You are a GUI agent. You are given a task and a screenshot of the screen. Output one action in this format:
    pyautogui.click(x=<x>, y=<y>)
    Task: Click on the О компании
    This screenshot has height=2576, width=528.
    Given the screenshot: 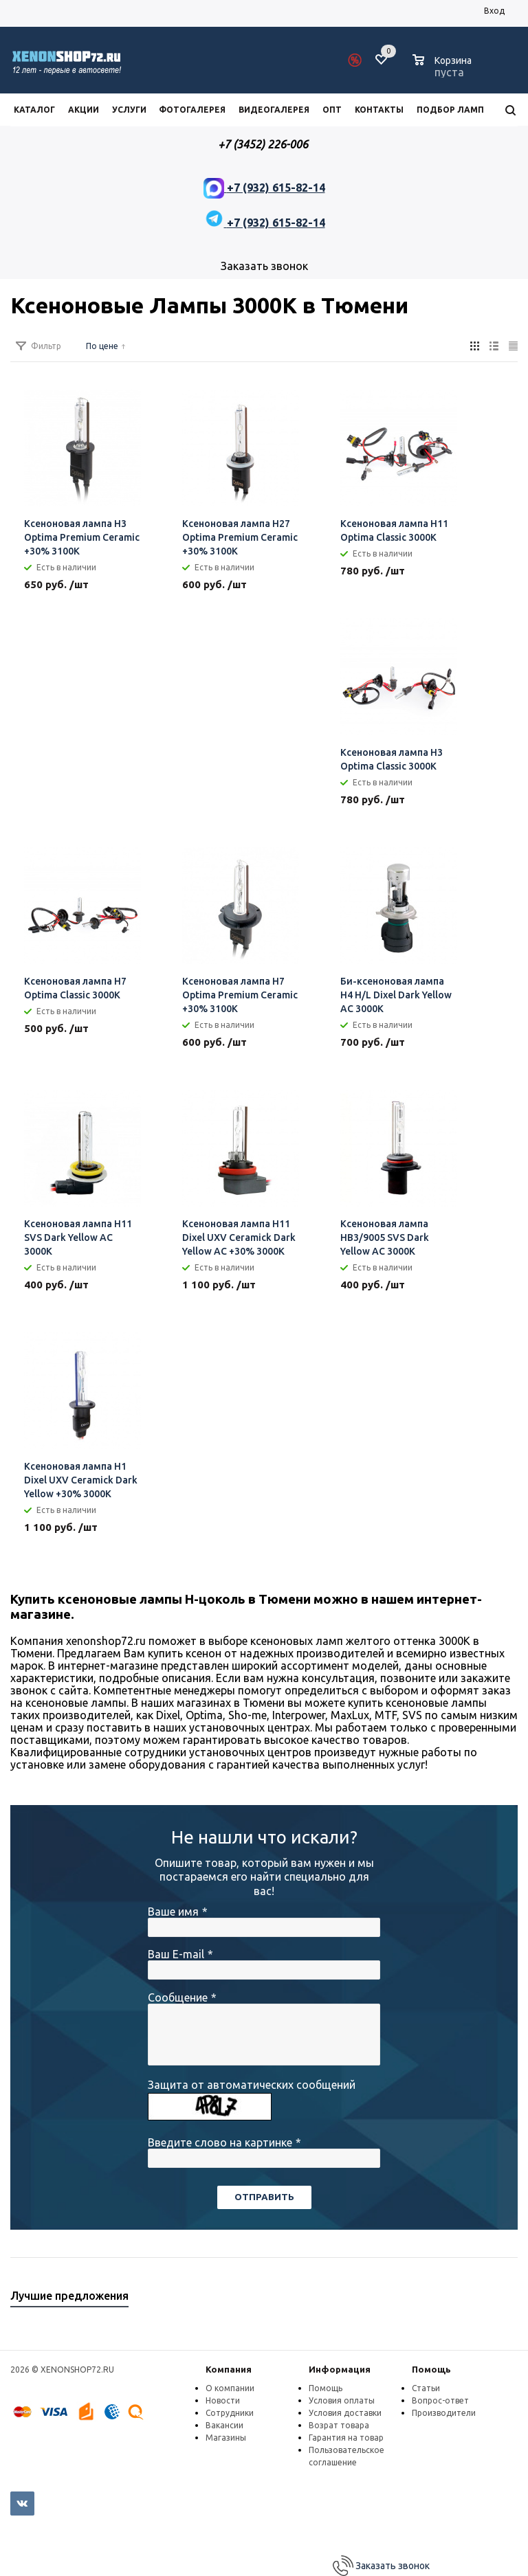 What is the action you would take?
    pyautogui.click(x=230, y=2388)
    